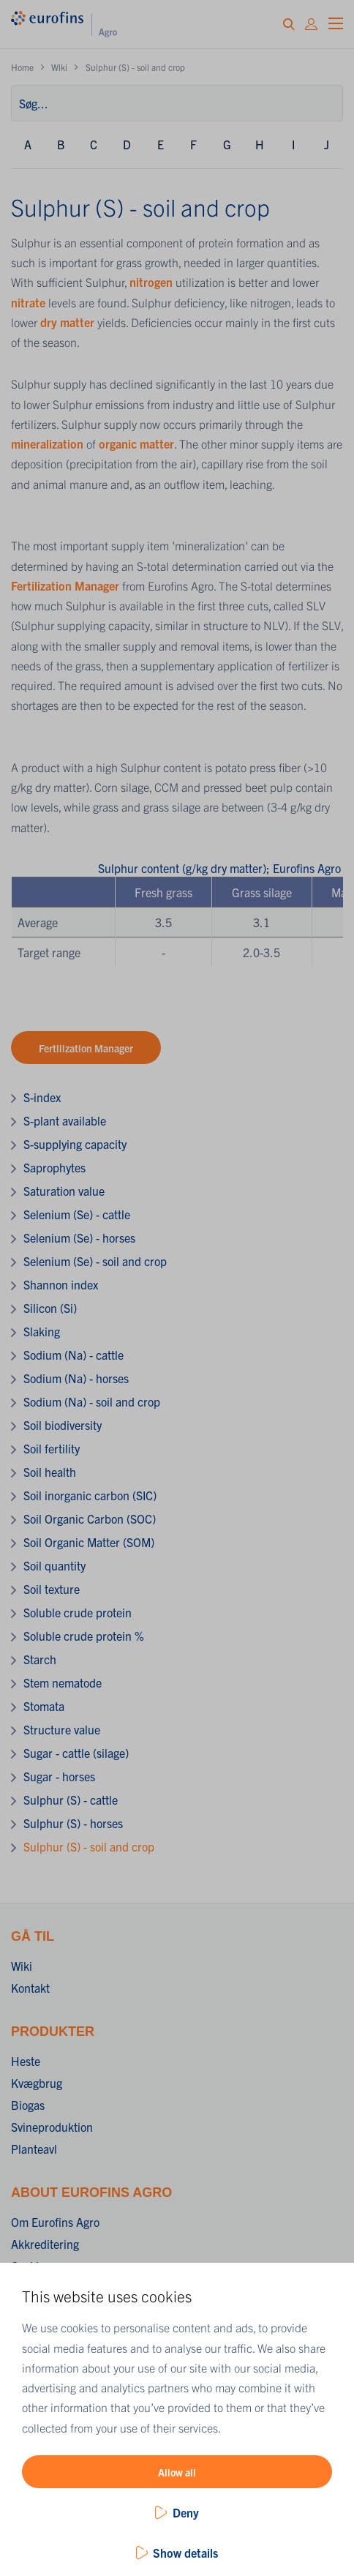  I want to click on Slaking, so click(41, 1331).